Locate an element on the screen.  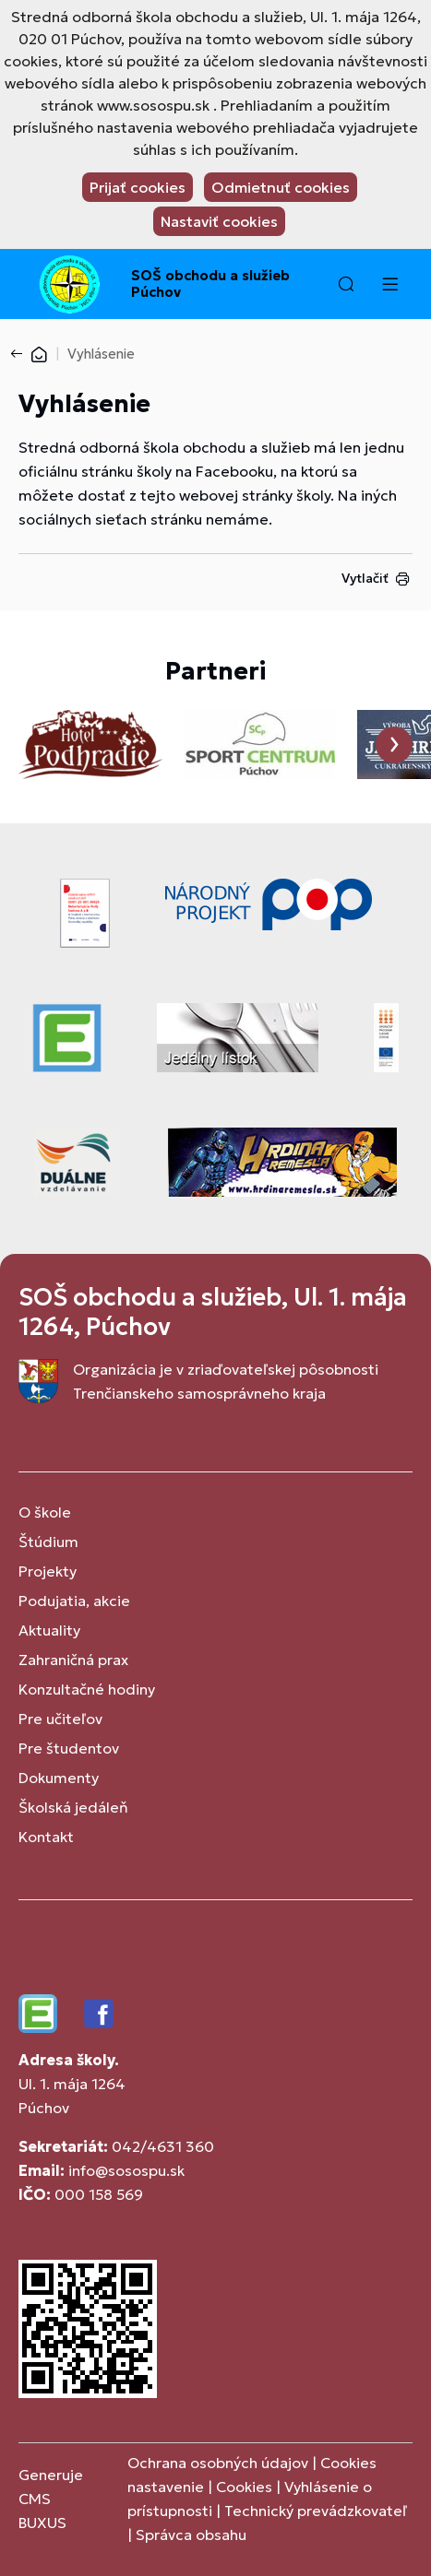
[Menu] is located at coordinates (389, 284).